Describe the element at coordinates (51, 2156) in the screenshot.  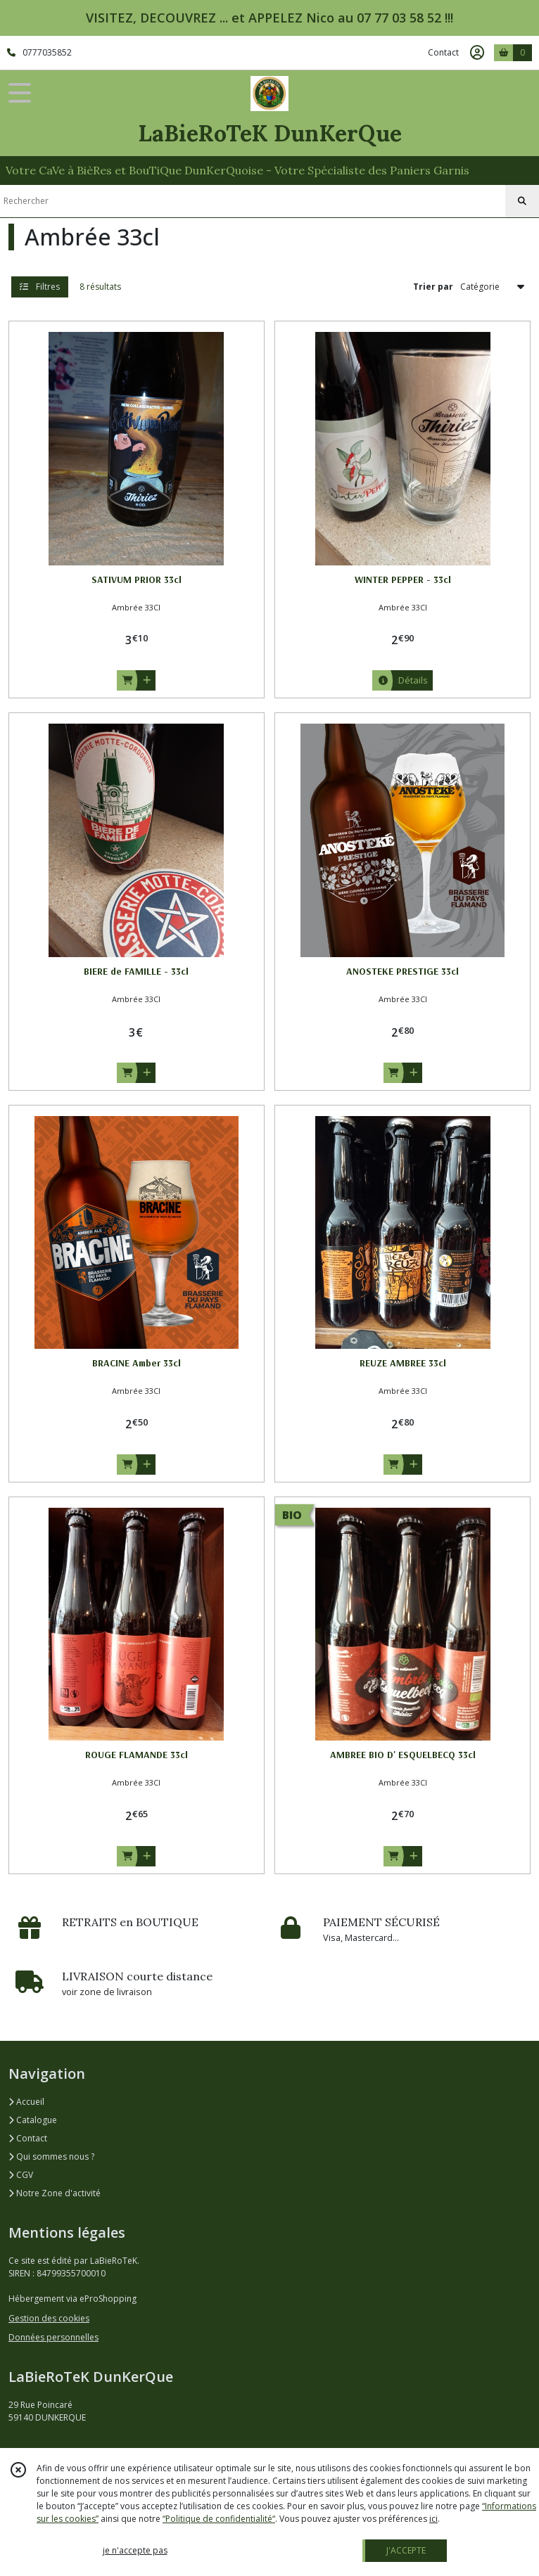
I see `Qui sommes nous ?` at that location.